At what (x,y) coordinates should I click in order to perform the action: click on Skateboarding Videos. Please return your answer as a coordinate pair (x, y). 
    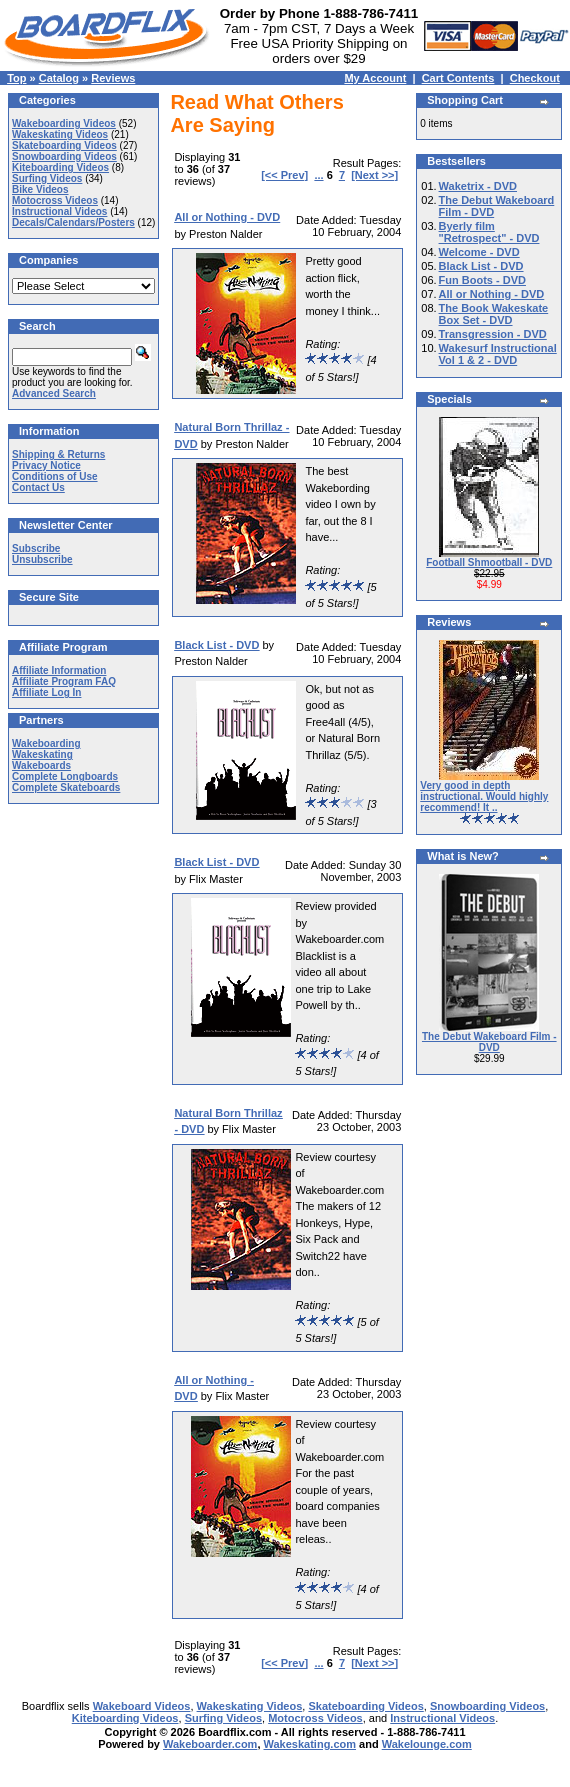
    Looking at the image, I should click on (64, 145).